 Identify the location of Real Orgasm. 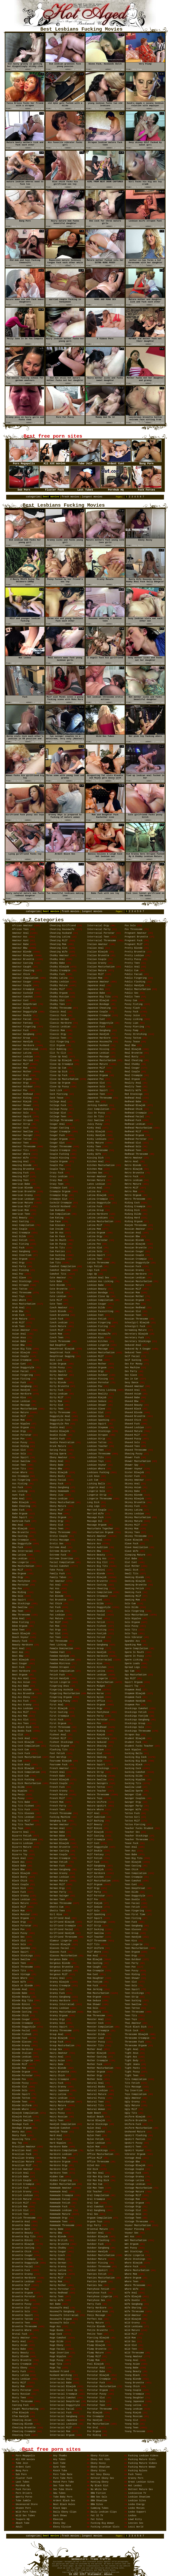
(132, 1079).